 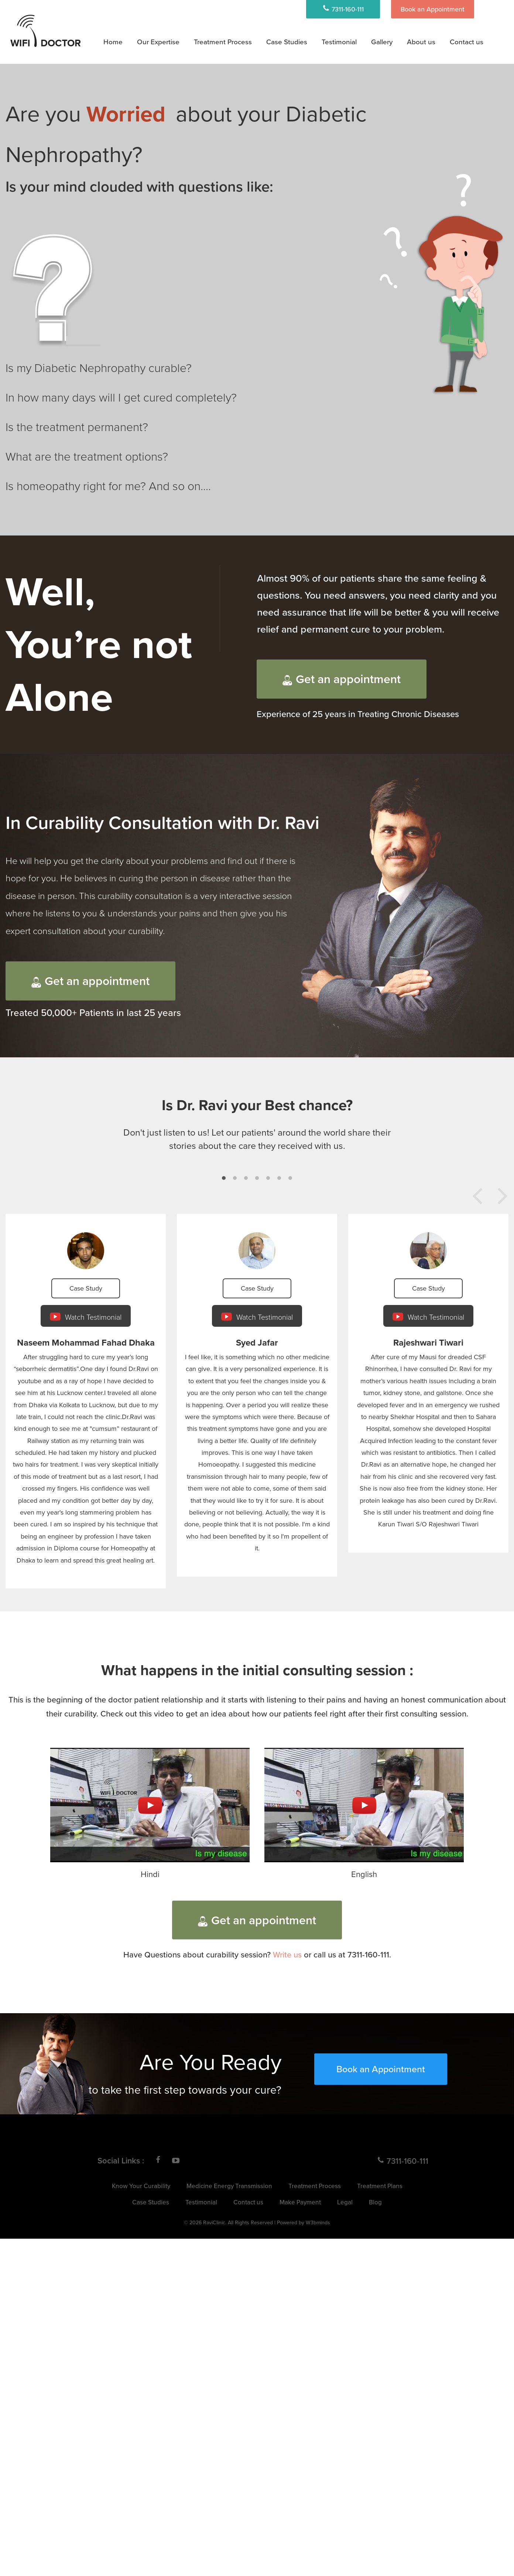 I want to click on Treatment Plans, so click(x=379, y=2185).